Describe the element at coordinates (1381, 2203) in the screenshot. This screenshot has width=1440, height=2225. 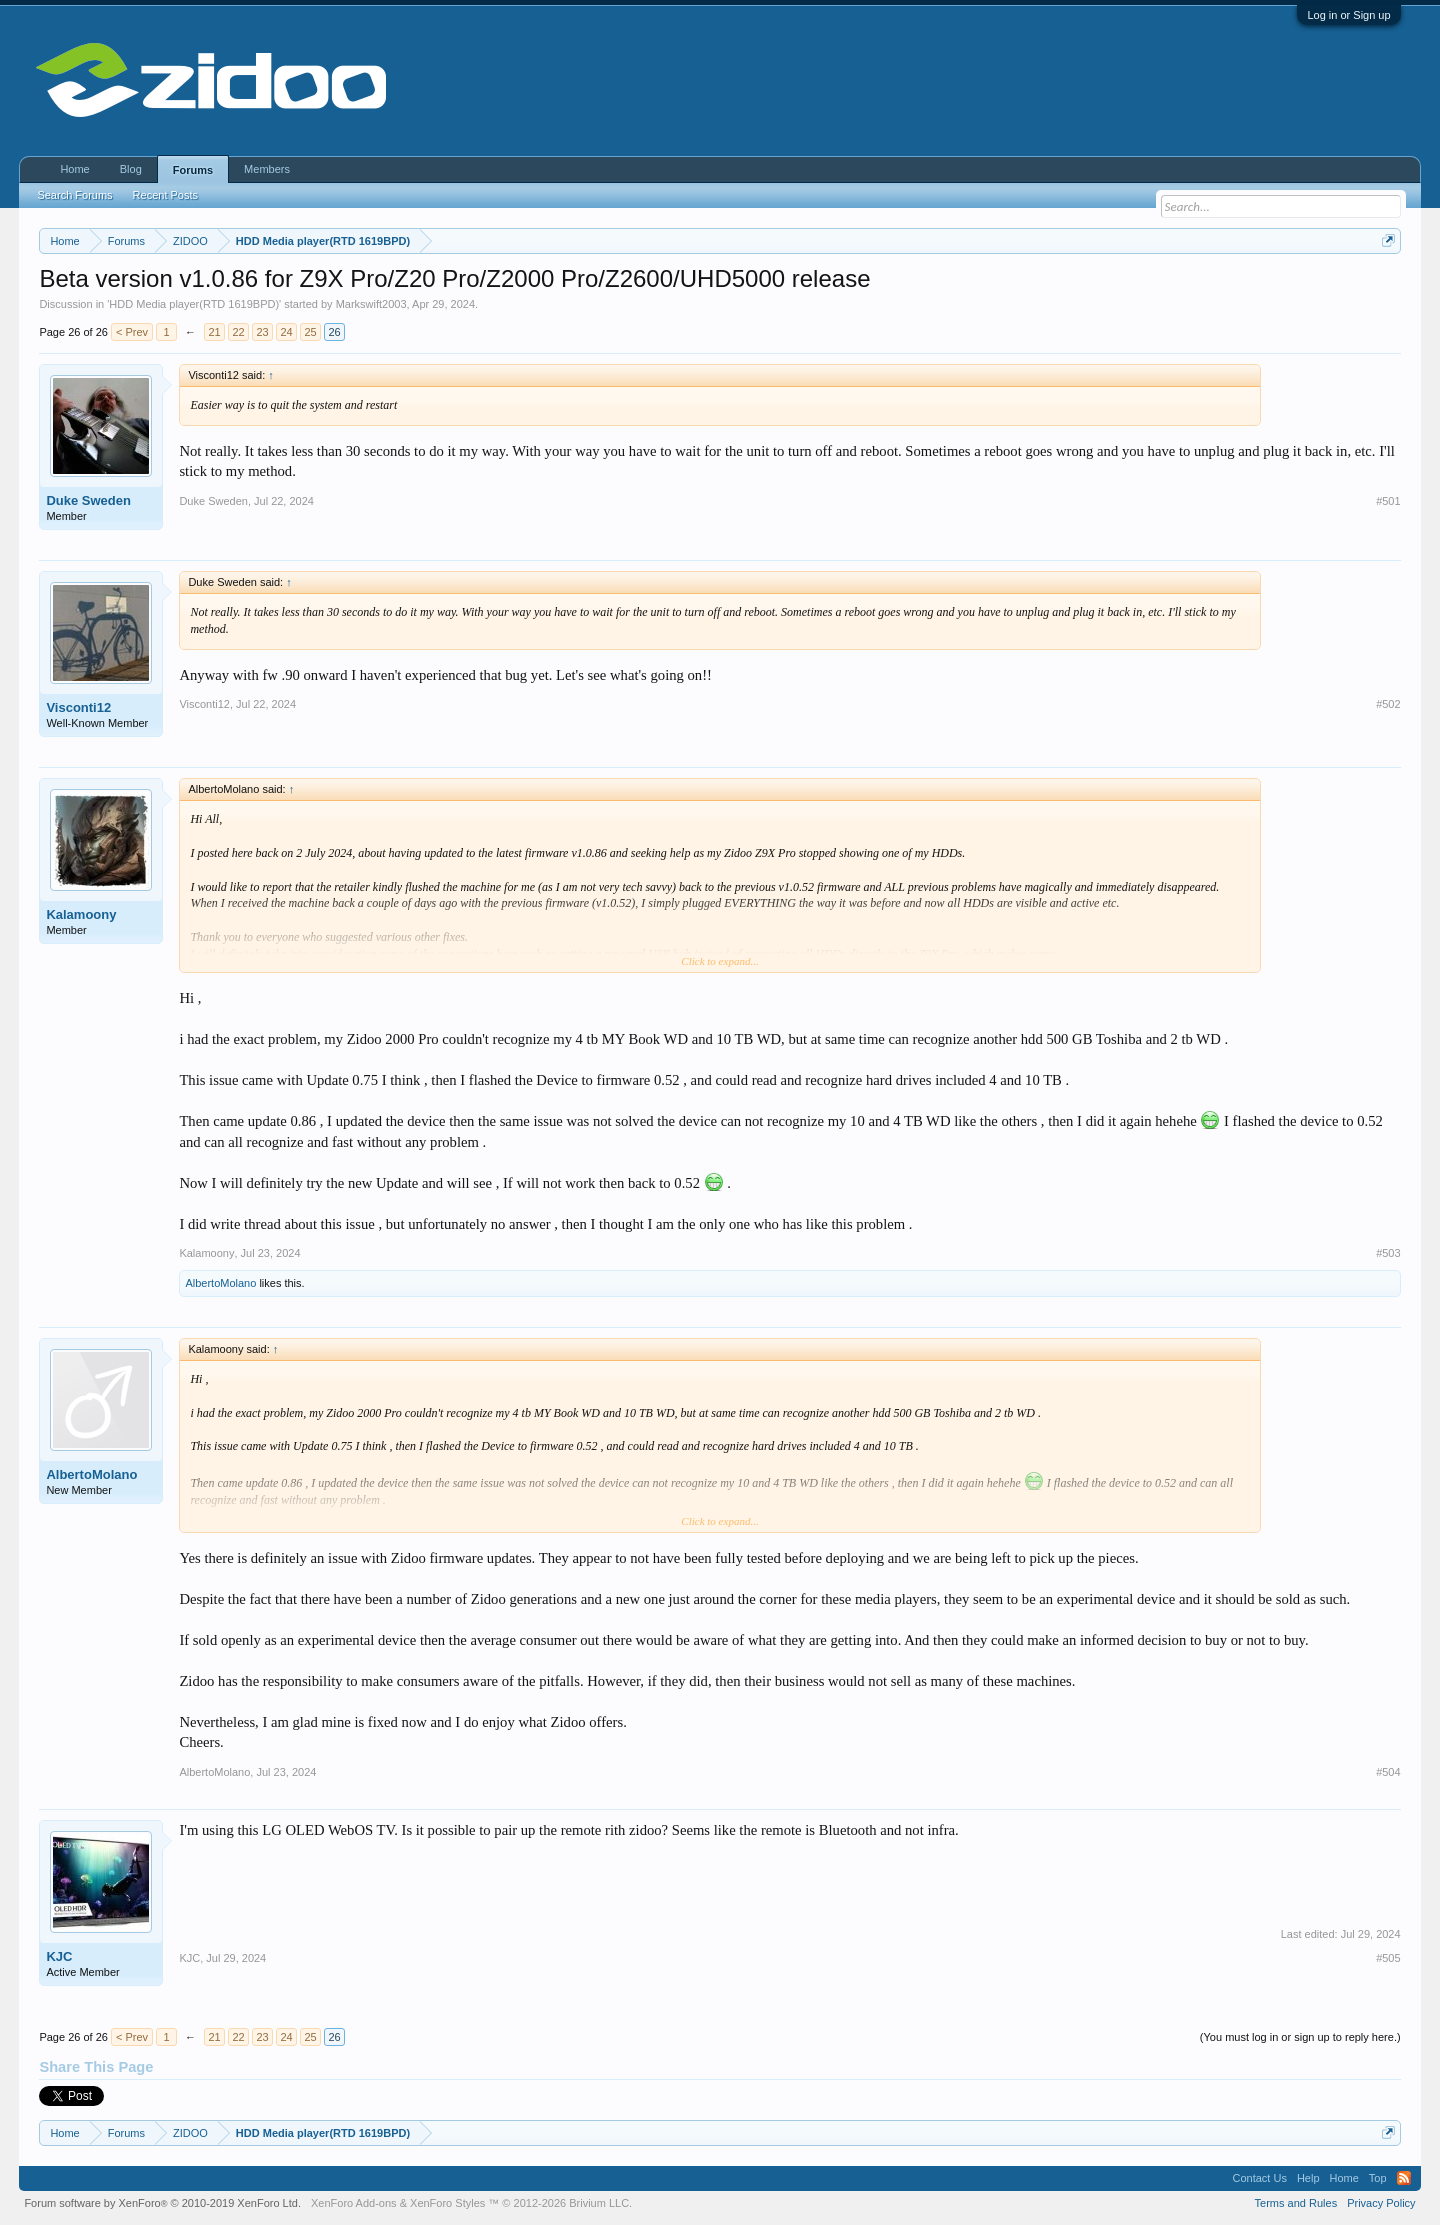
I see `Privacy Policy` at that location.